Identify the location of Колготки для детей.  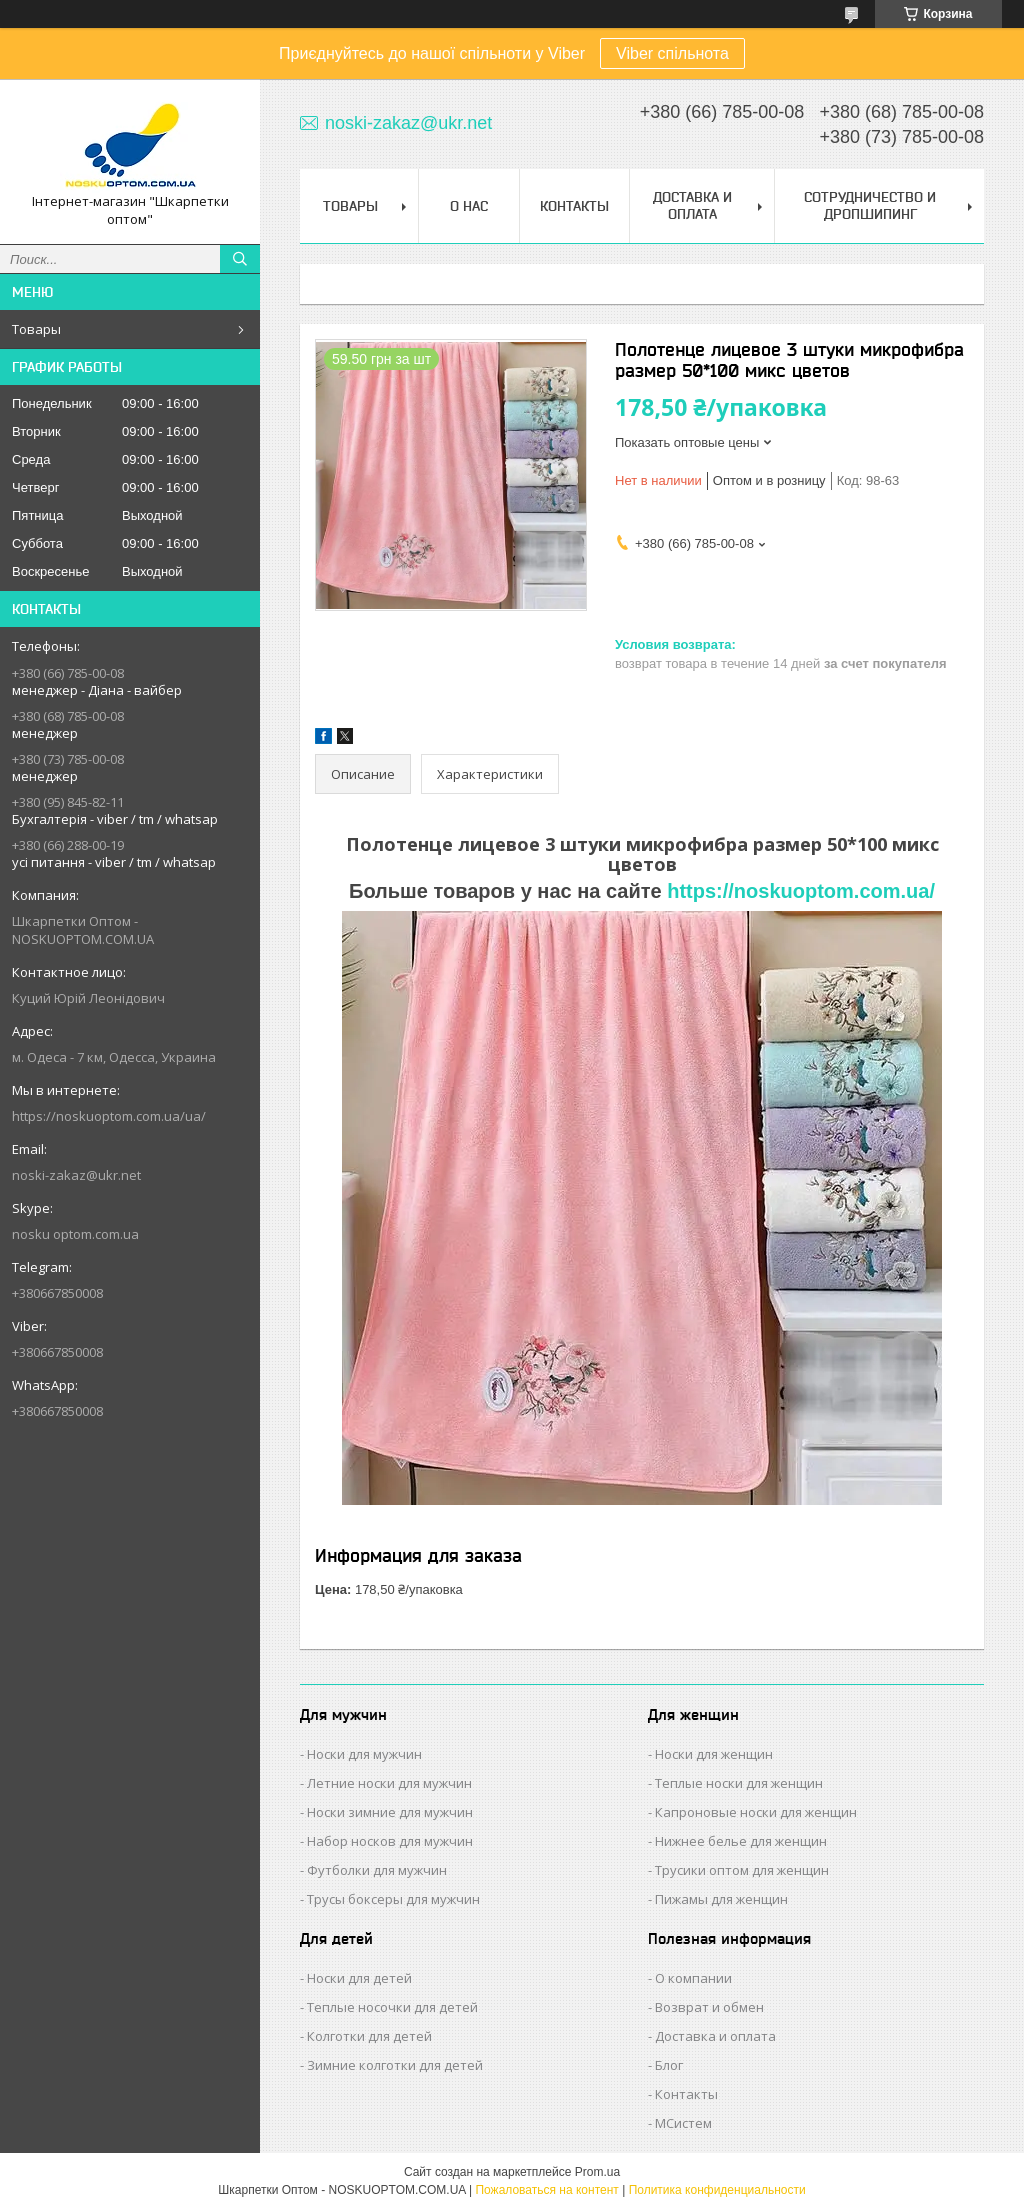
(369, 2036).